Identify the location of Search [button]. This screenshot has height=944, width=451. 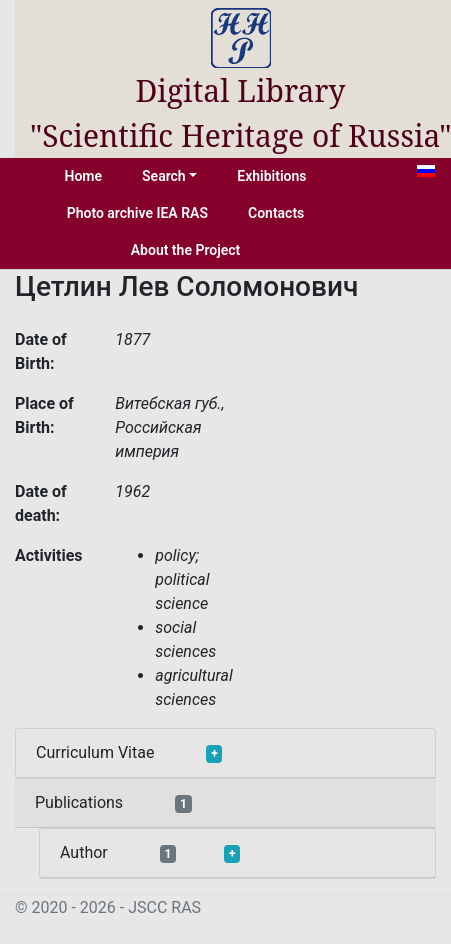
(164, 176).